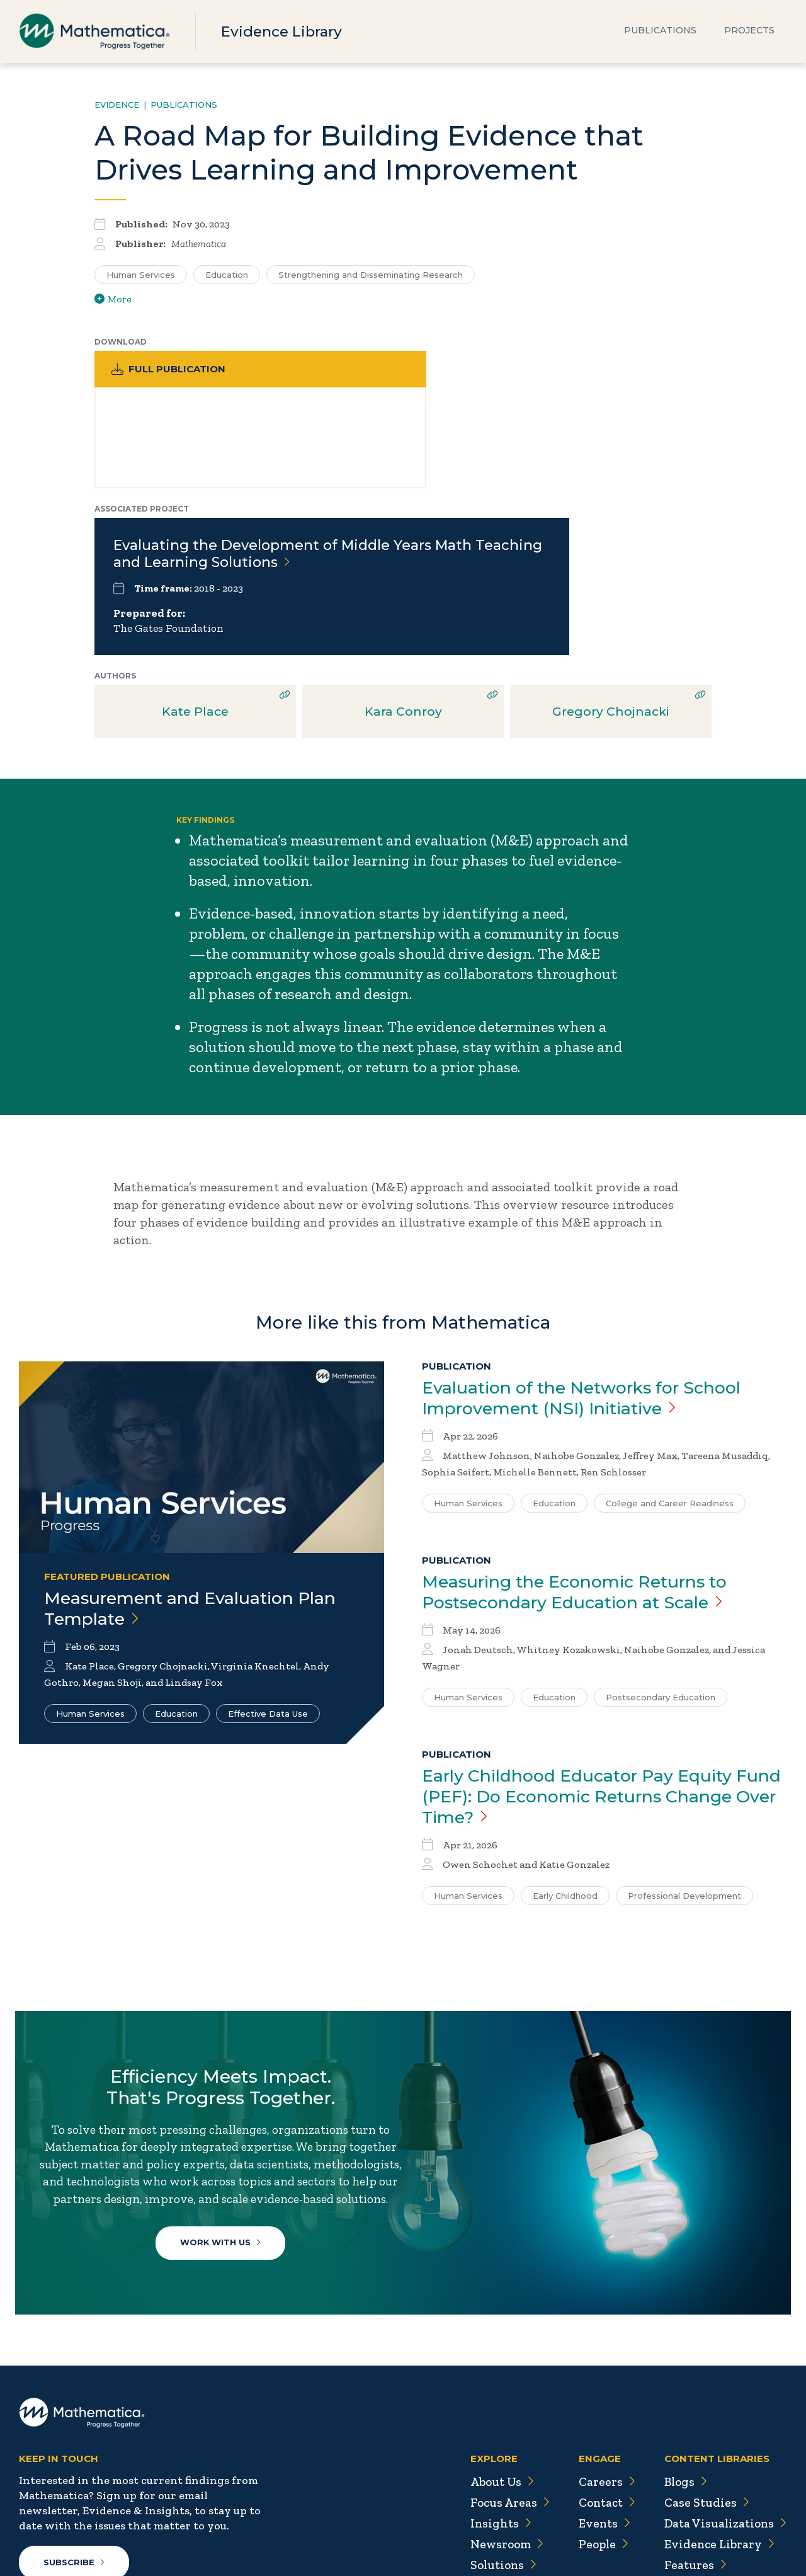 This screenshot has width=806, height=2576. I want to click on Human Services, so click(90, 1550).